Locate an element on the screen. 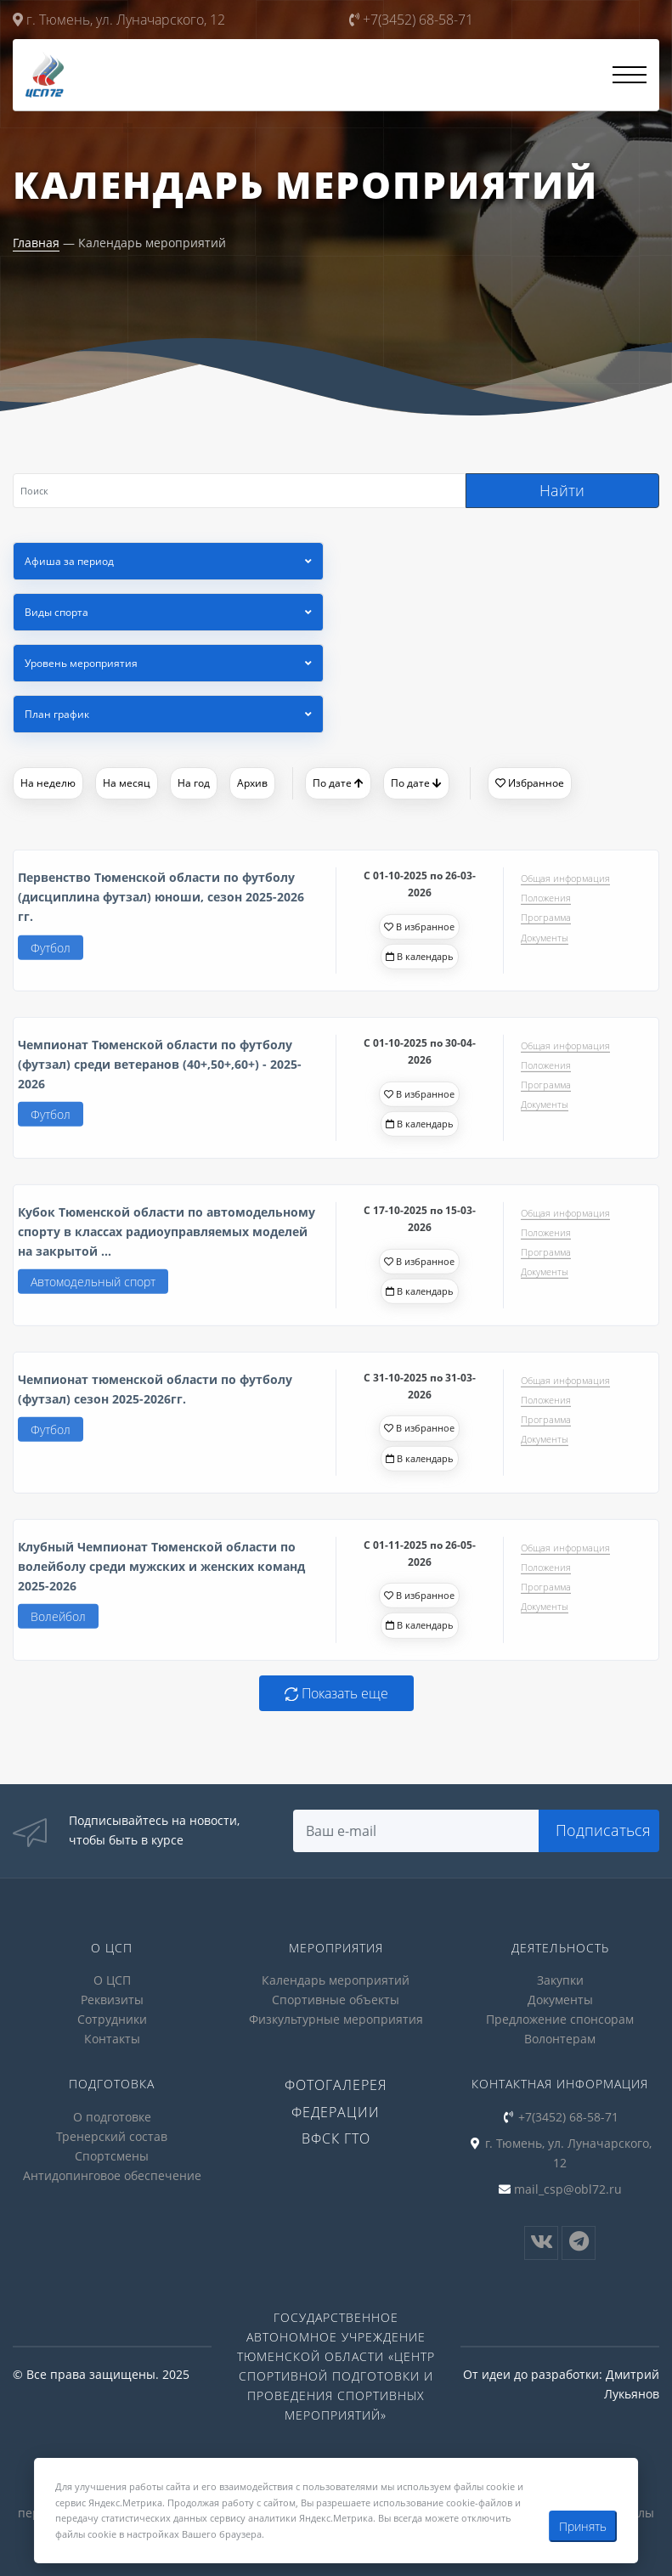 This screenshot has height=2576, width=672. Виды спорта is located at coordinates (56, 612).